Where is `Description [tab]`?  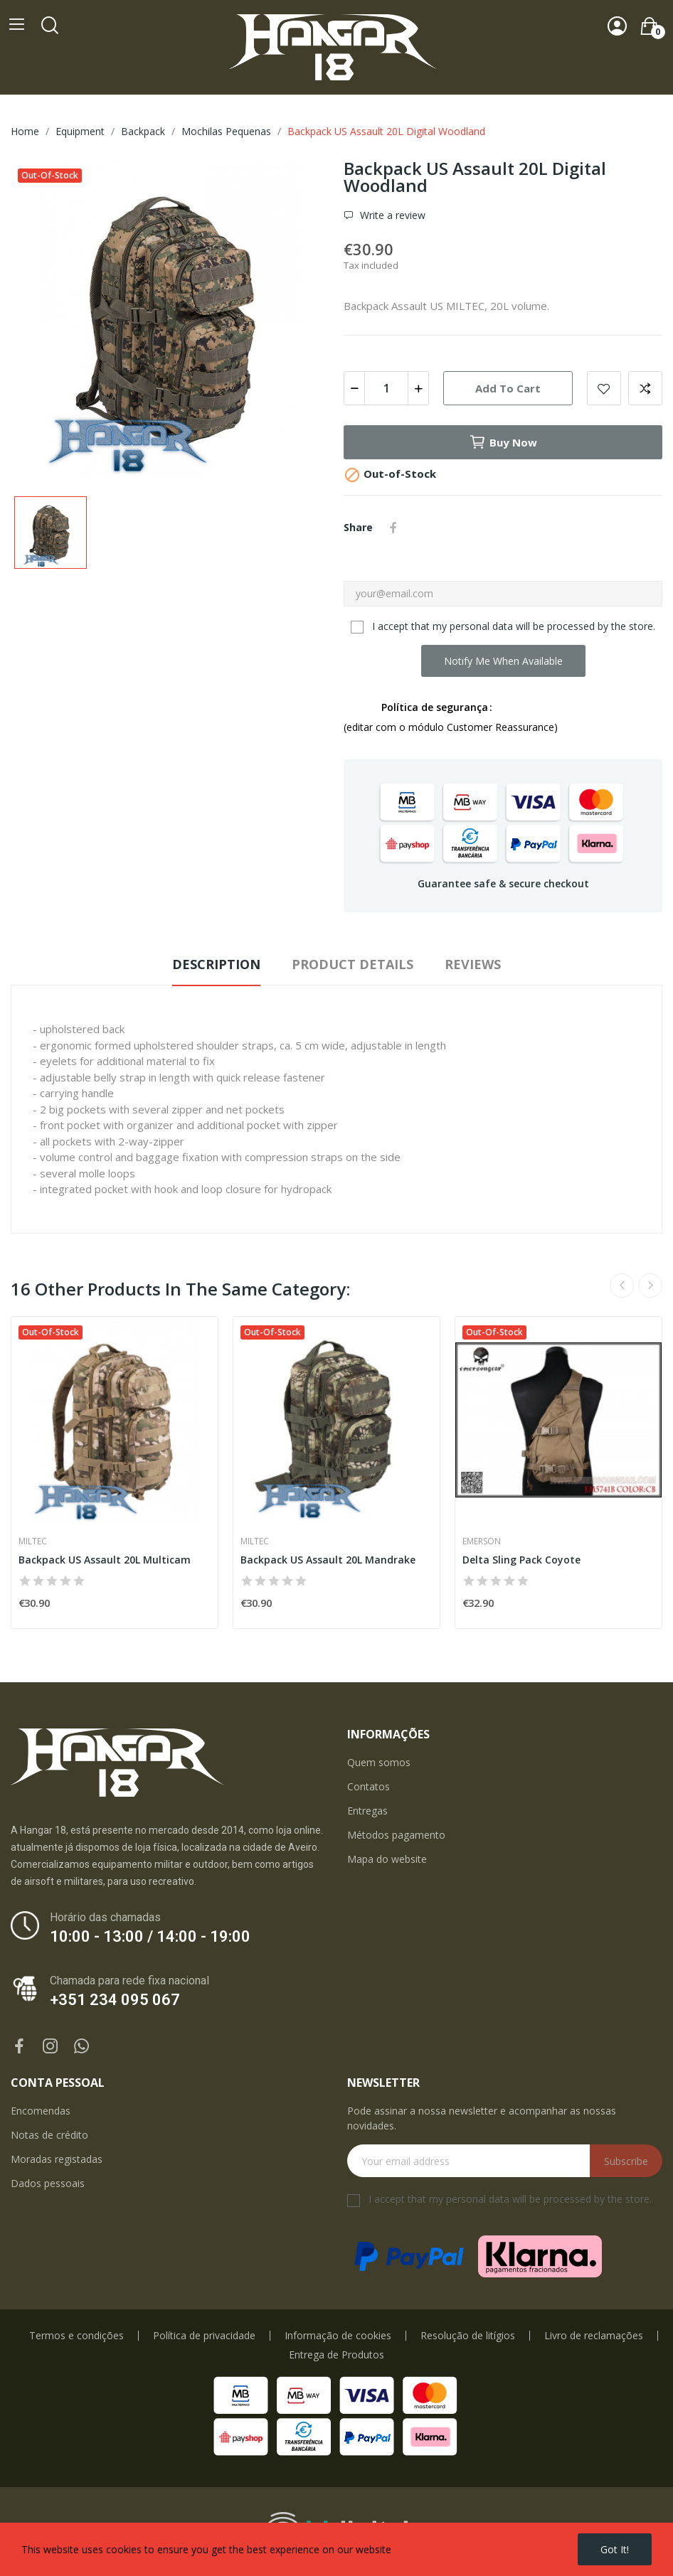
Description [tab] is located at coordinates (216, 964).